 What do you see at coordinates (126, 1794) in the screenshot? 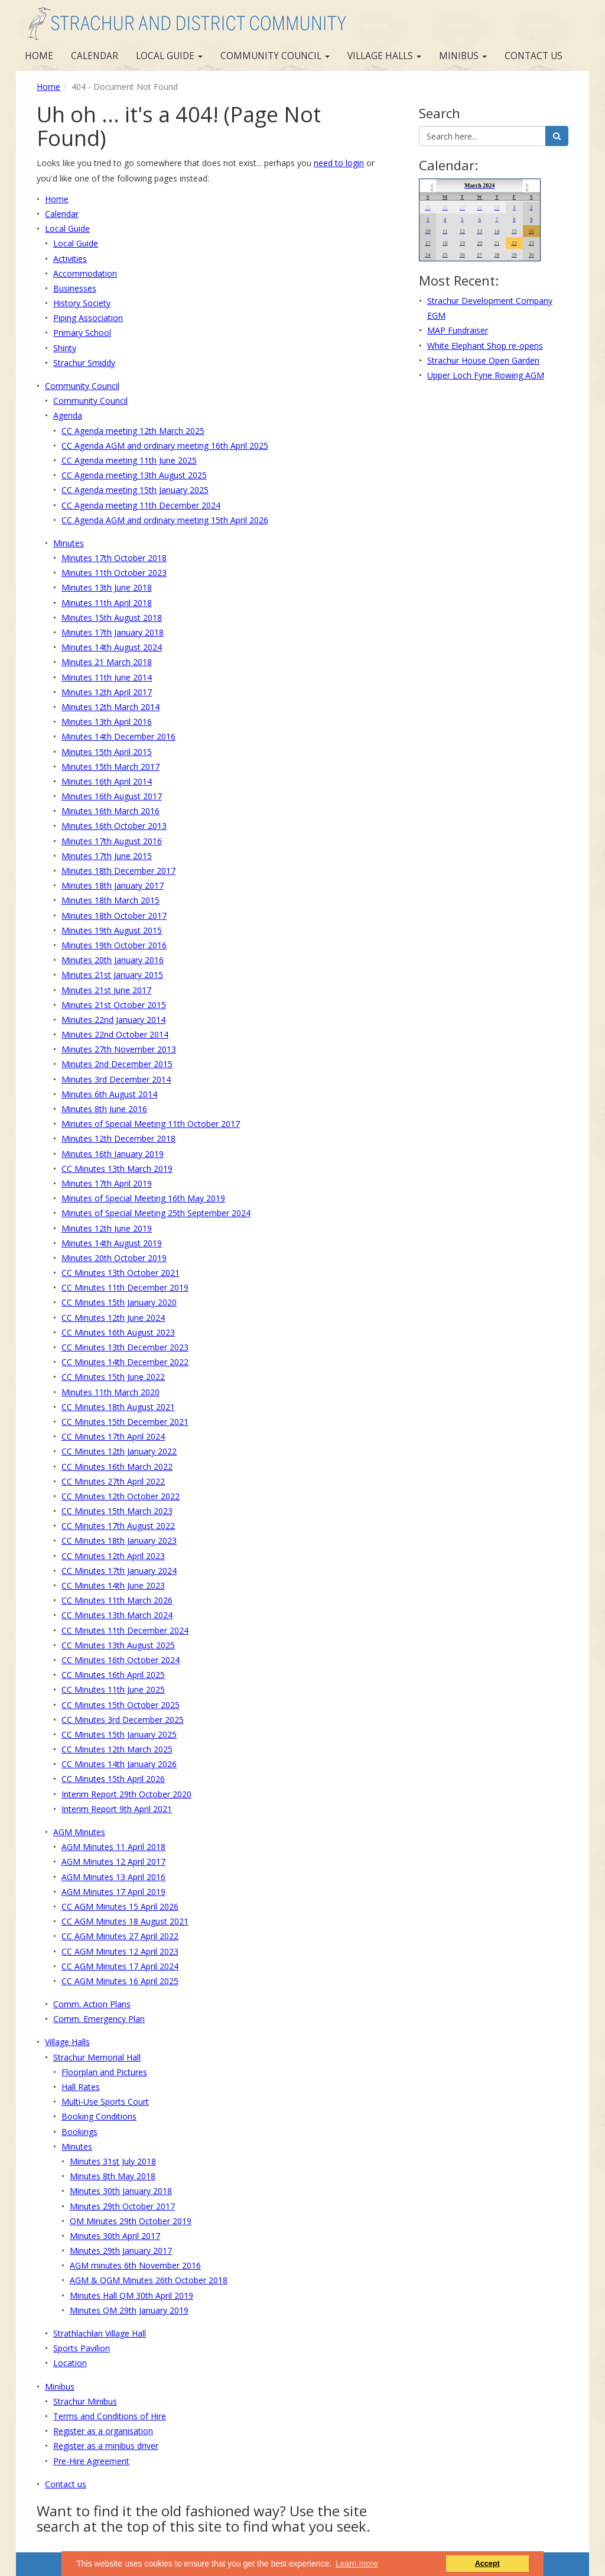
I see `Interim Report 29th October 2020` at bounding box center [126, 1794].